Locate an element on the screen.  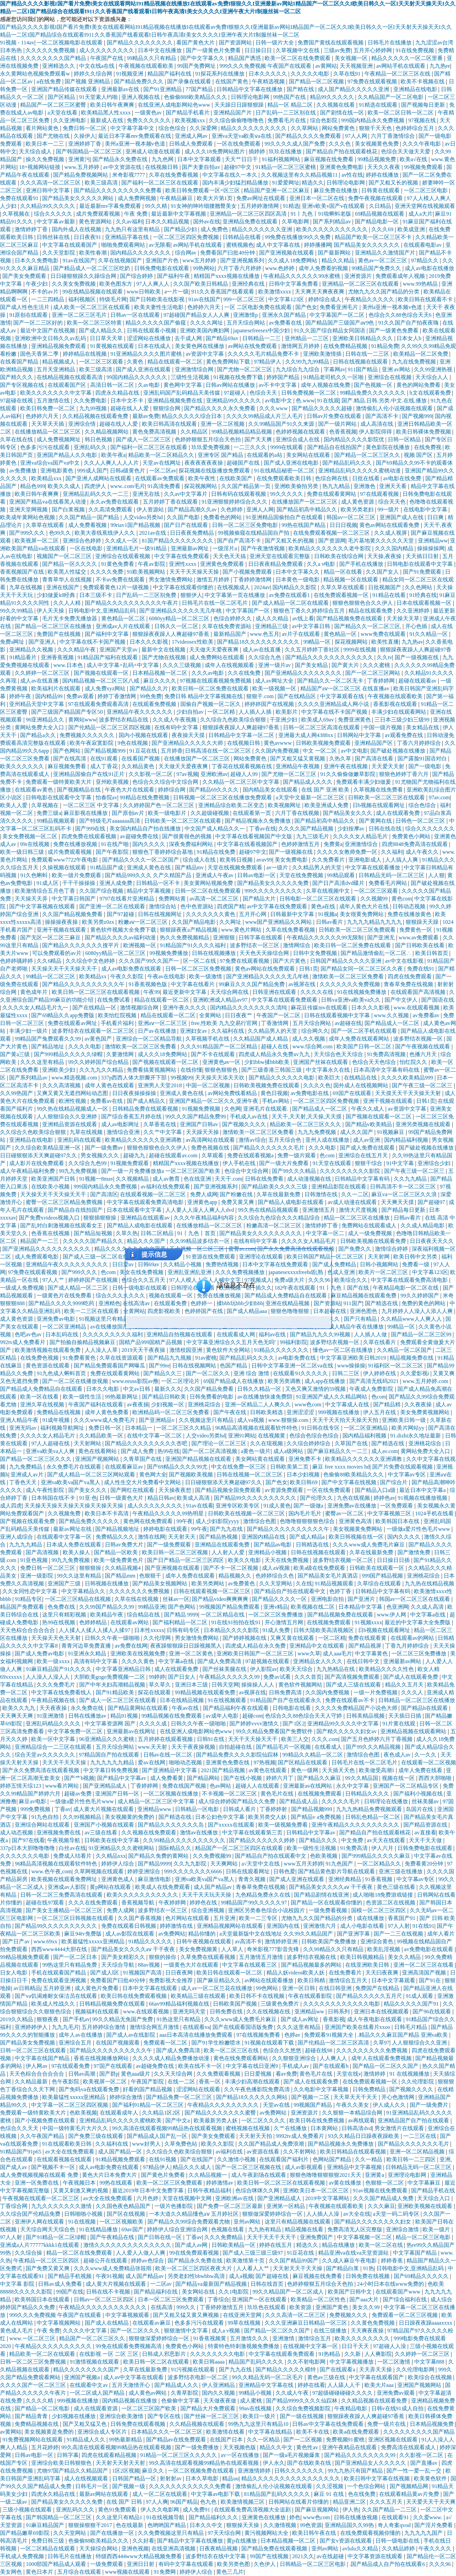
最近最新中文字幕视频 is located at coordinates (179, 214).